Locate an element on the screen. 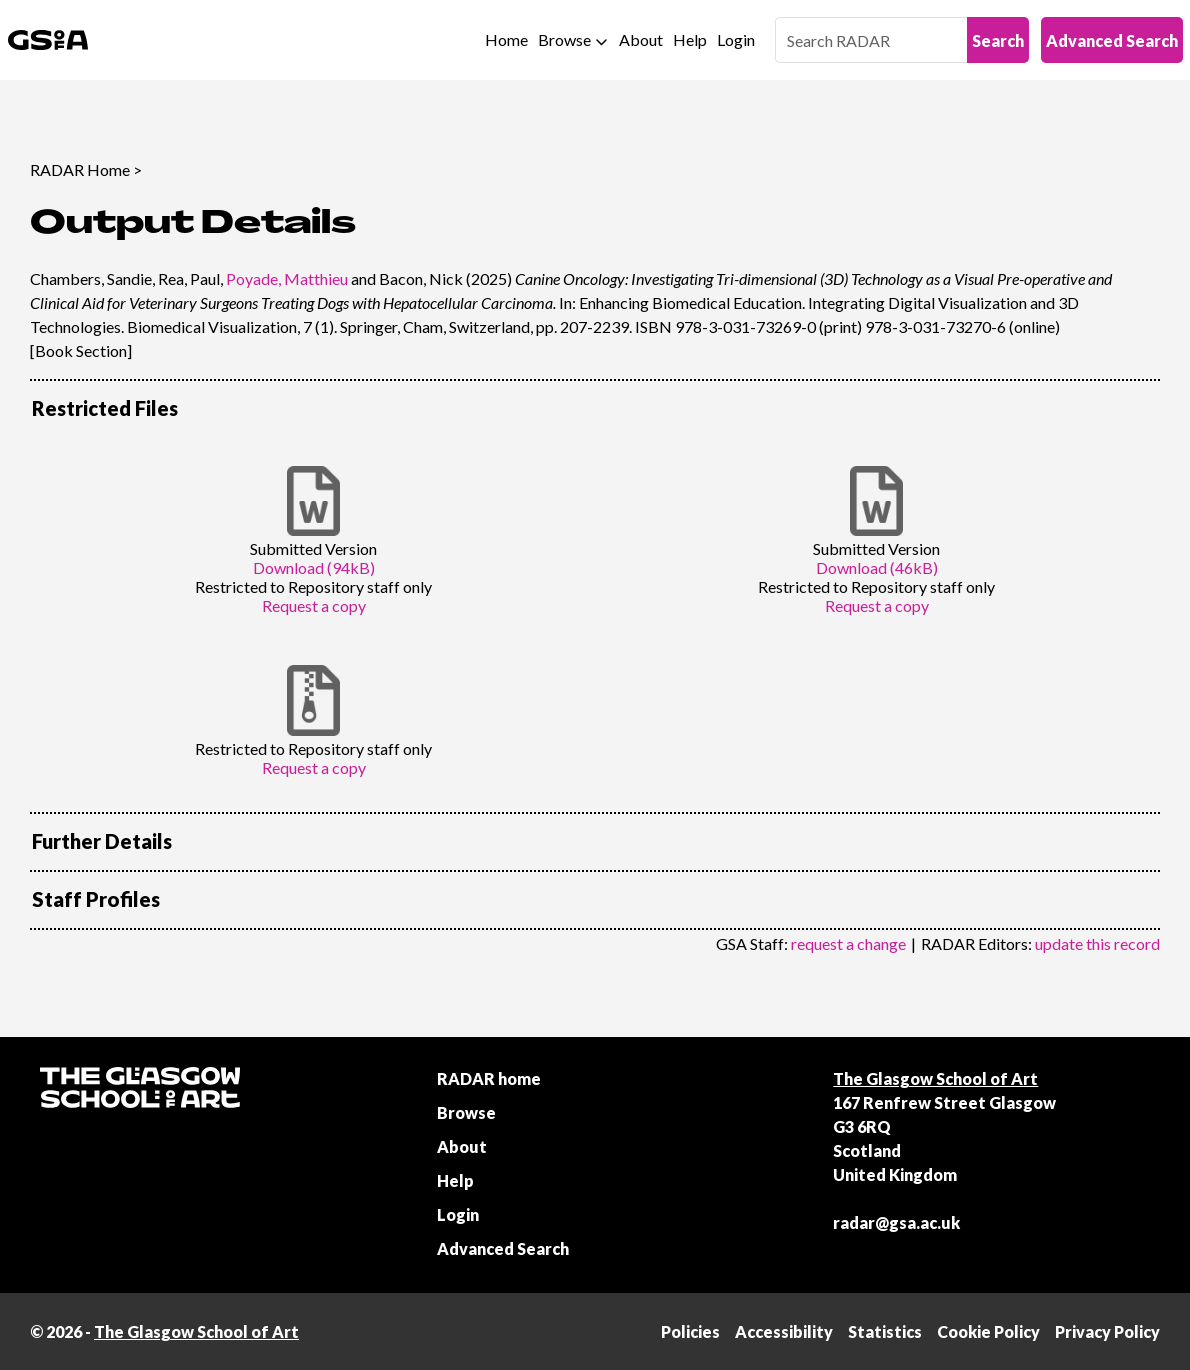  Home is located at coordinates (506, 39).